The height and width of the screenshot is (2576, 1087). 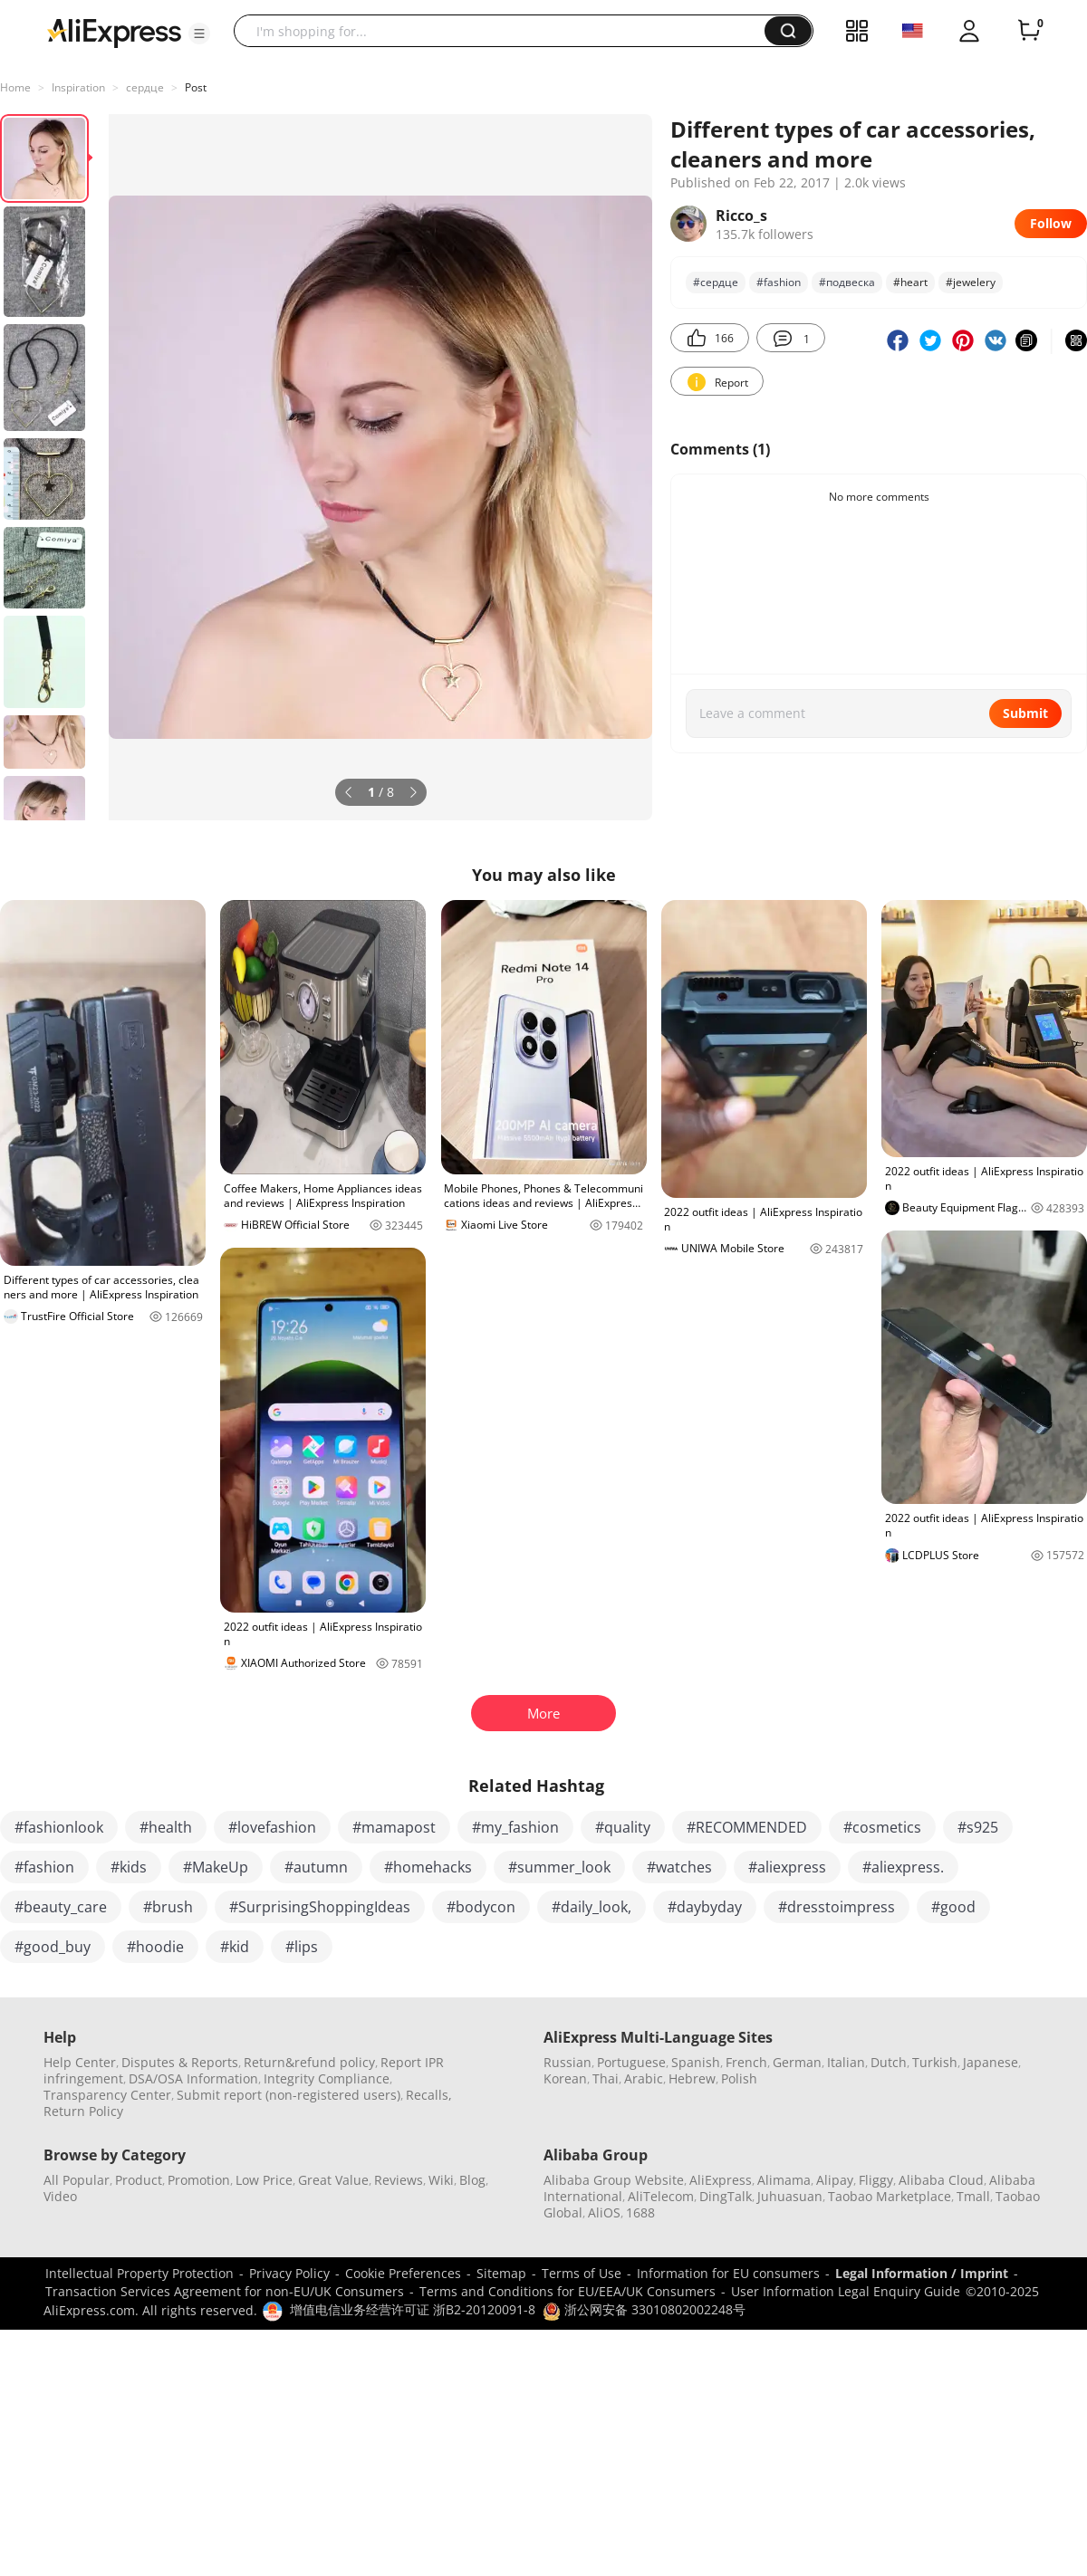 I want to click on Portuguese, so click(x=631, y=2062).